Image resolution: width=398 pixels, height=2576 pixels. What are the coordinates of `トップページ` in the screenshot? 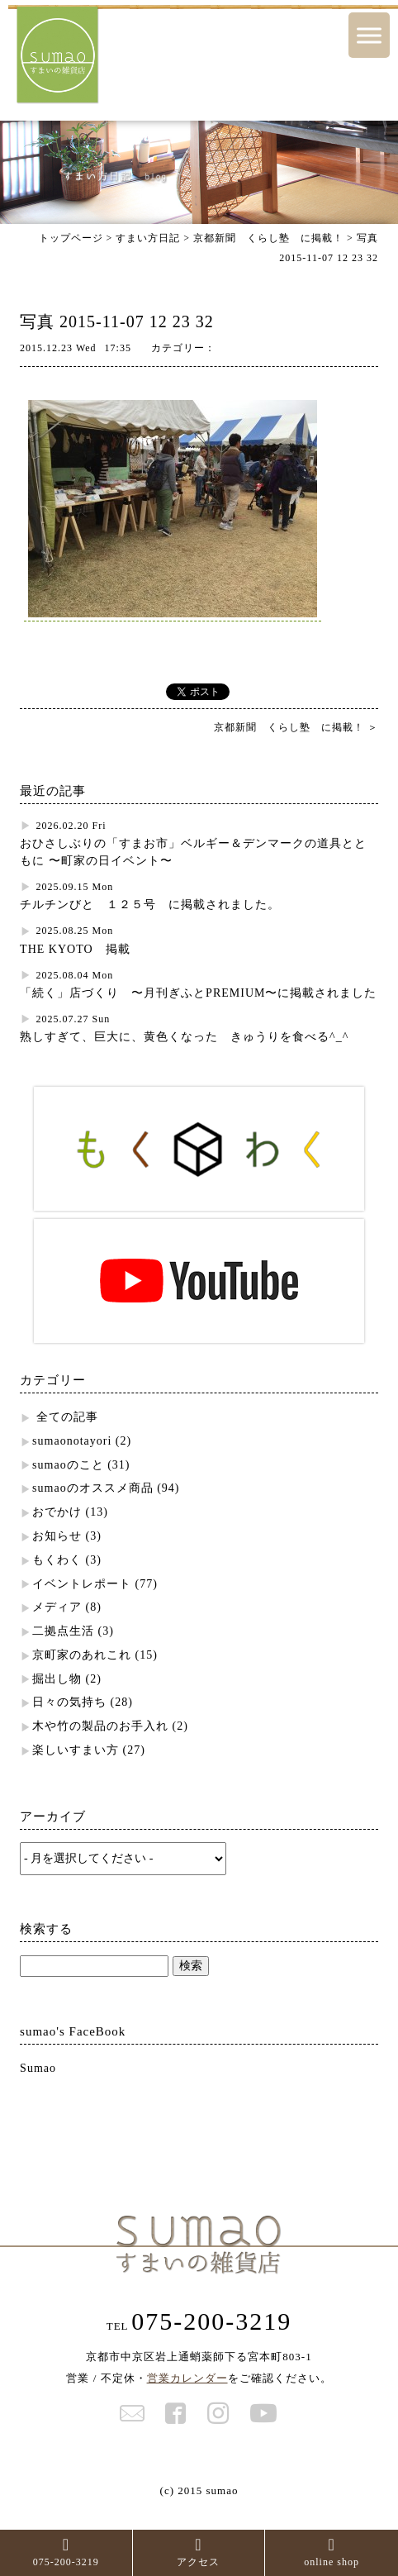 It's located at (71, 238).